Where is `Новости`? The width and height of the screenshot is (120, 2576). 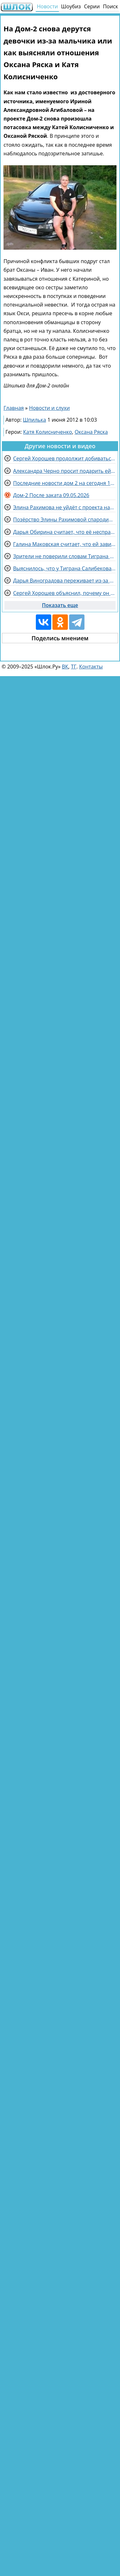
Новости is located at coordinates (47, 6).